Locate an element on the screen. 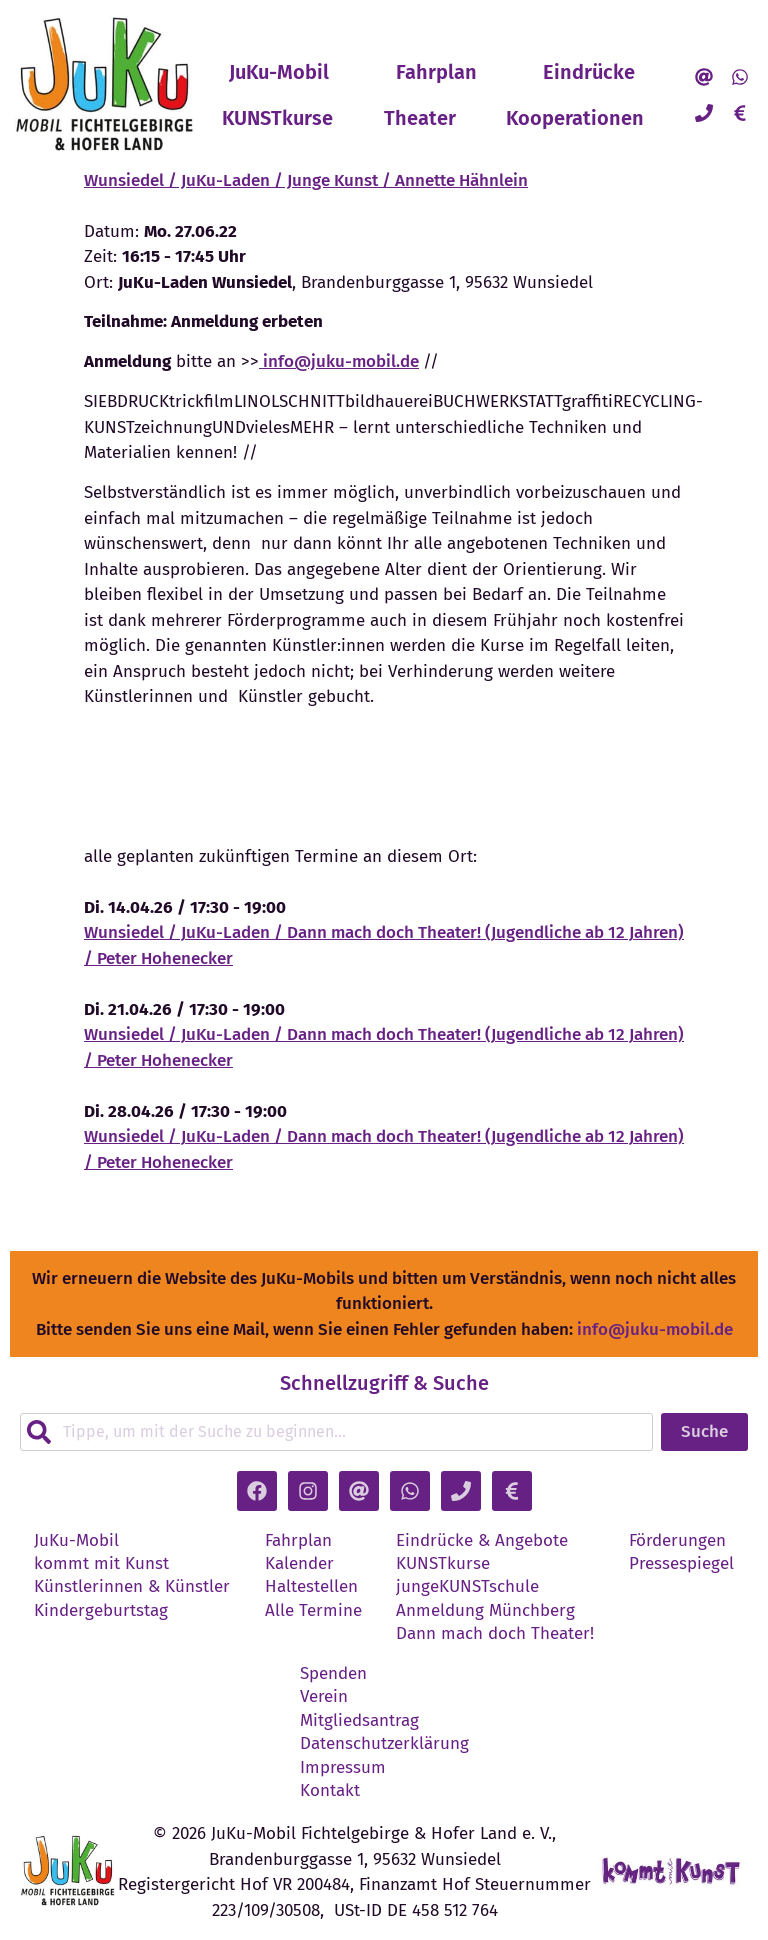  Datenschutzerklärung is located at coordinates (384, 1744).